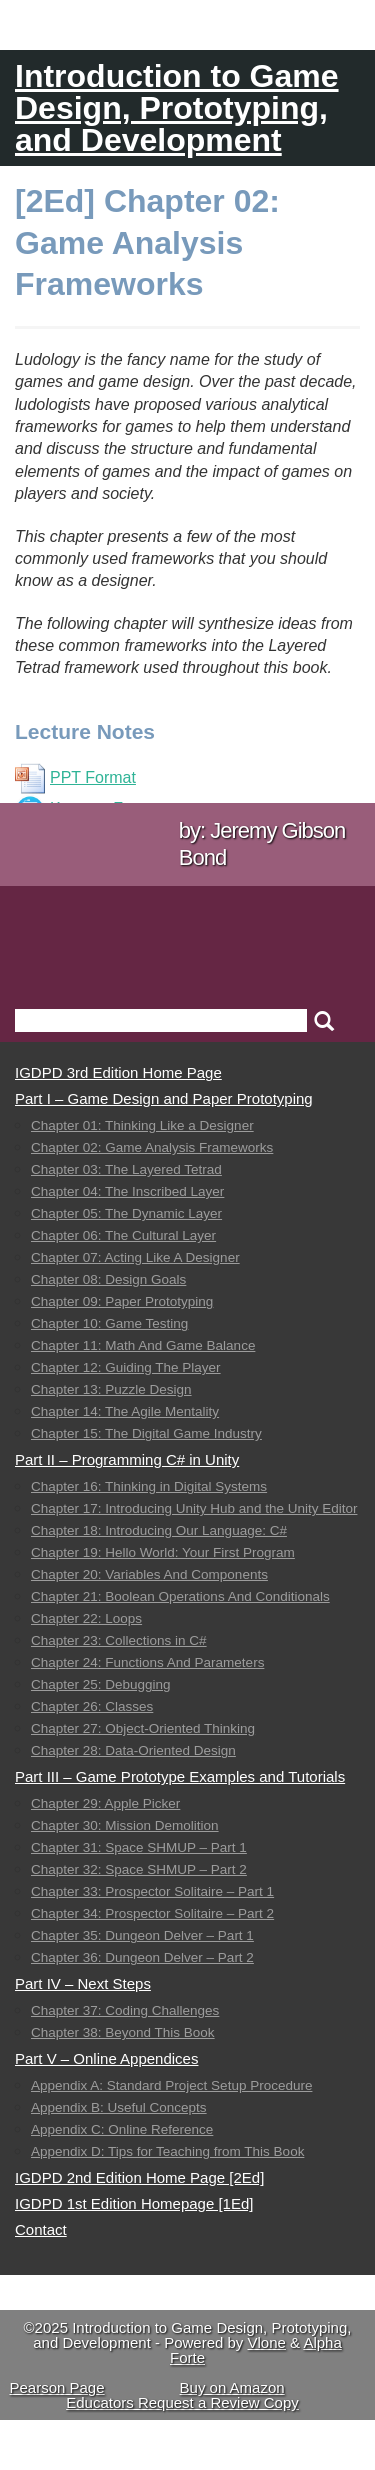 This screenshot has width=375, height=2470. I want to click on Chapter 19: Hello World: Your First Program, so click(163, 1552).